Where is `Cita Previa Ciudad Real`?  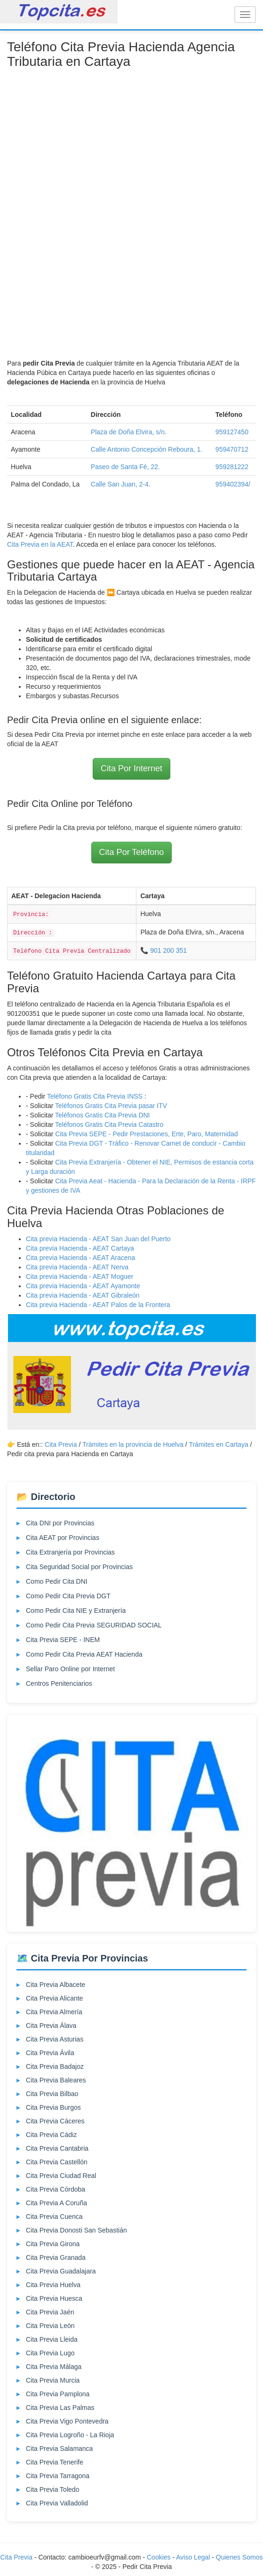
Cita Previa Ciudad Real is located at coordinates (61, 2175).